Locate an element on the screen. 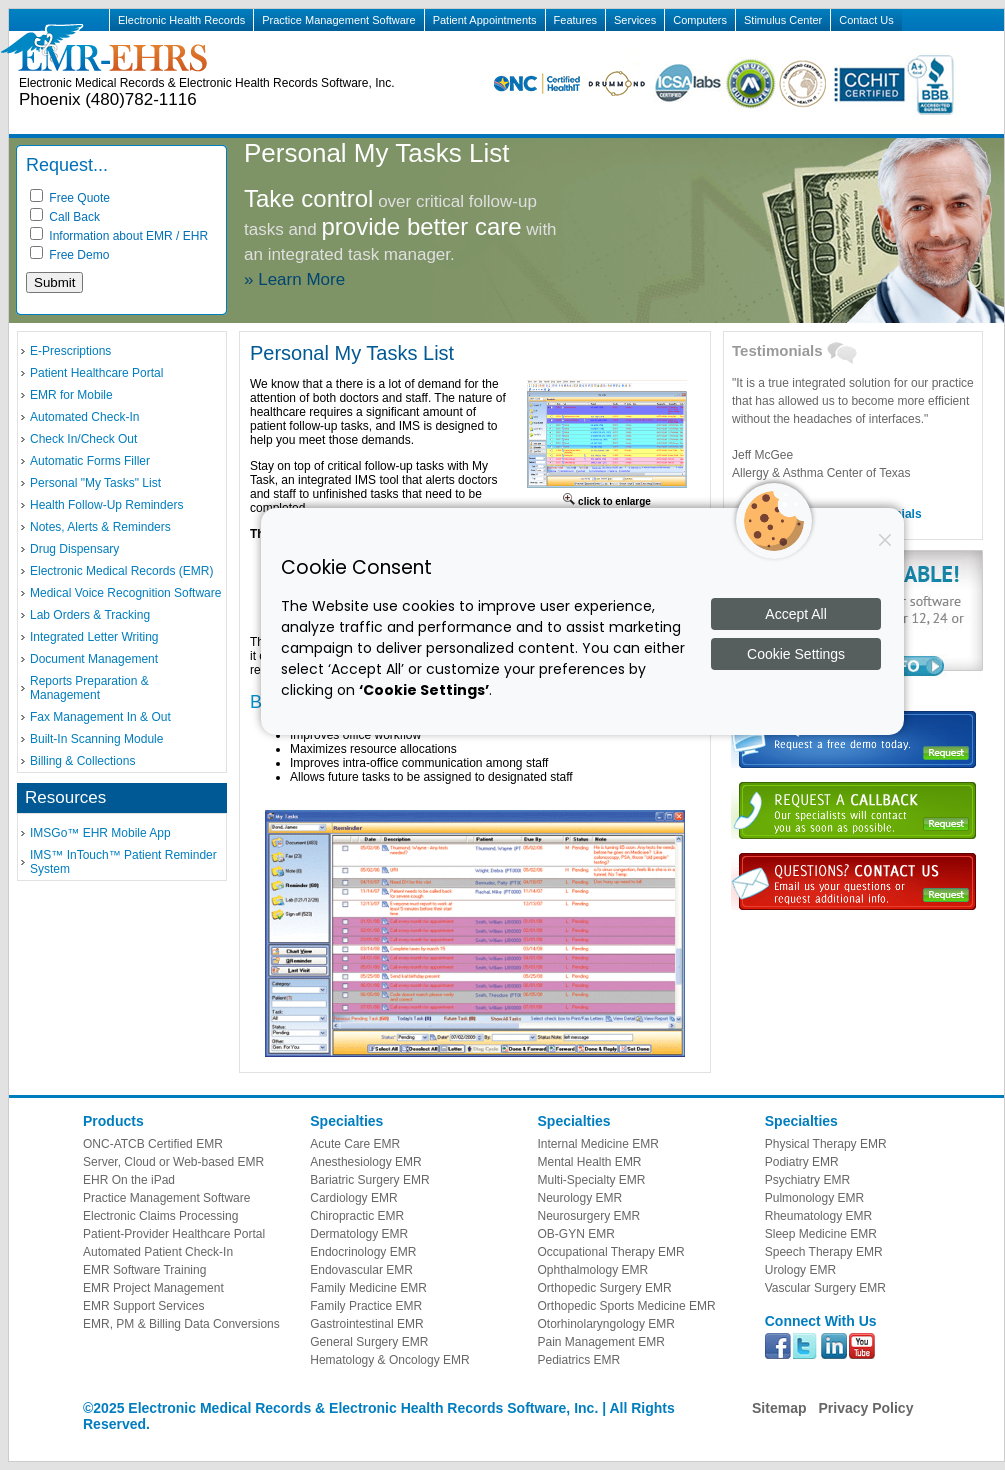  E-Prescriptions is located at coordinates (70, 351).